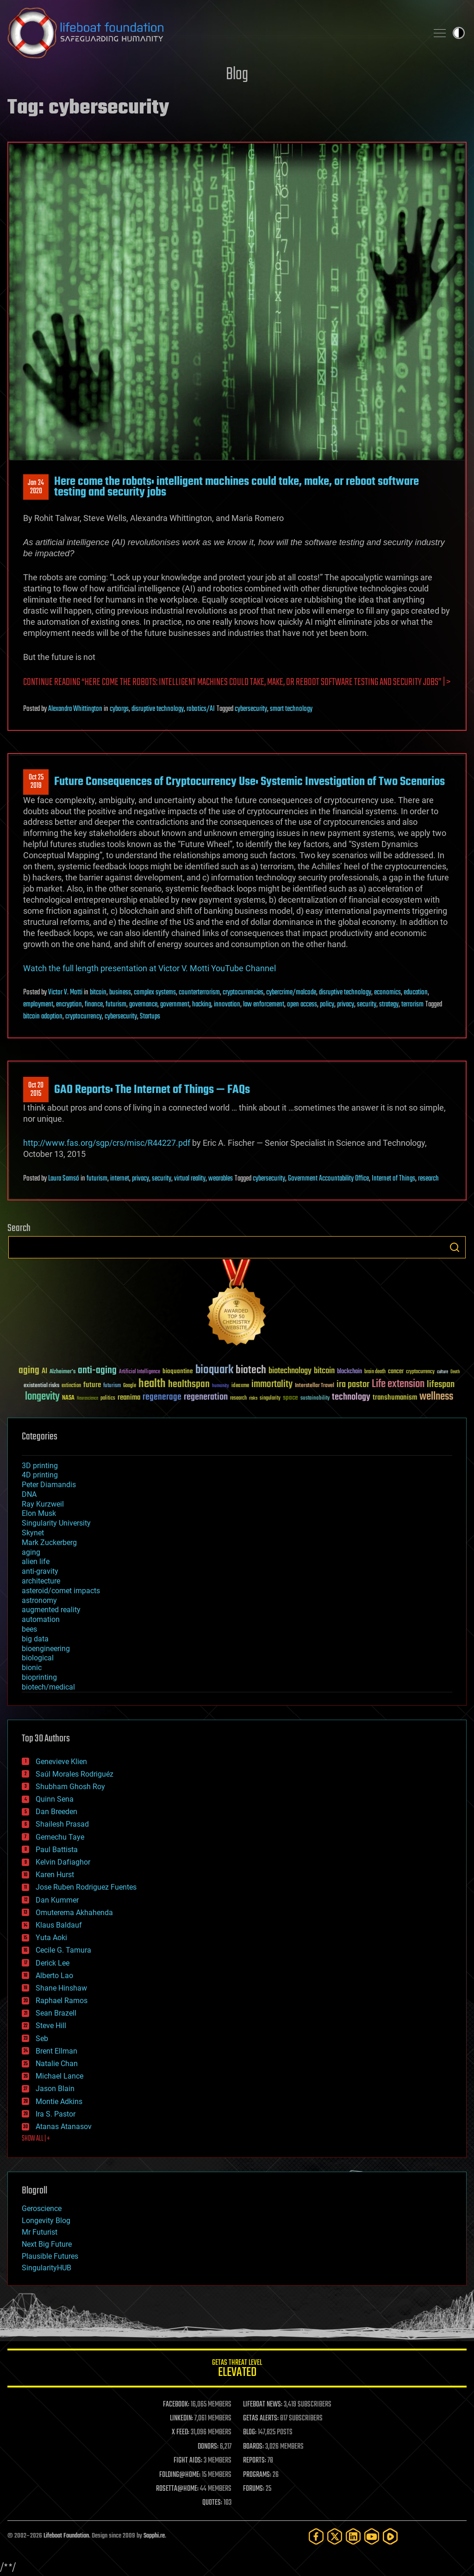  I want to click on X FEED:, so click(180, 2432).